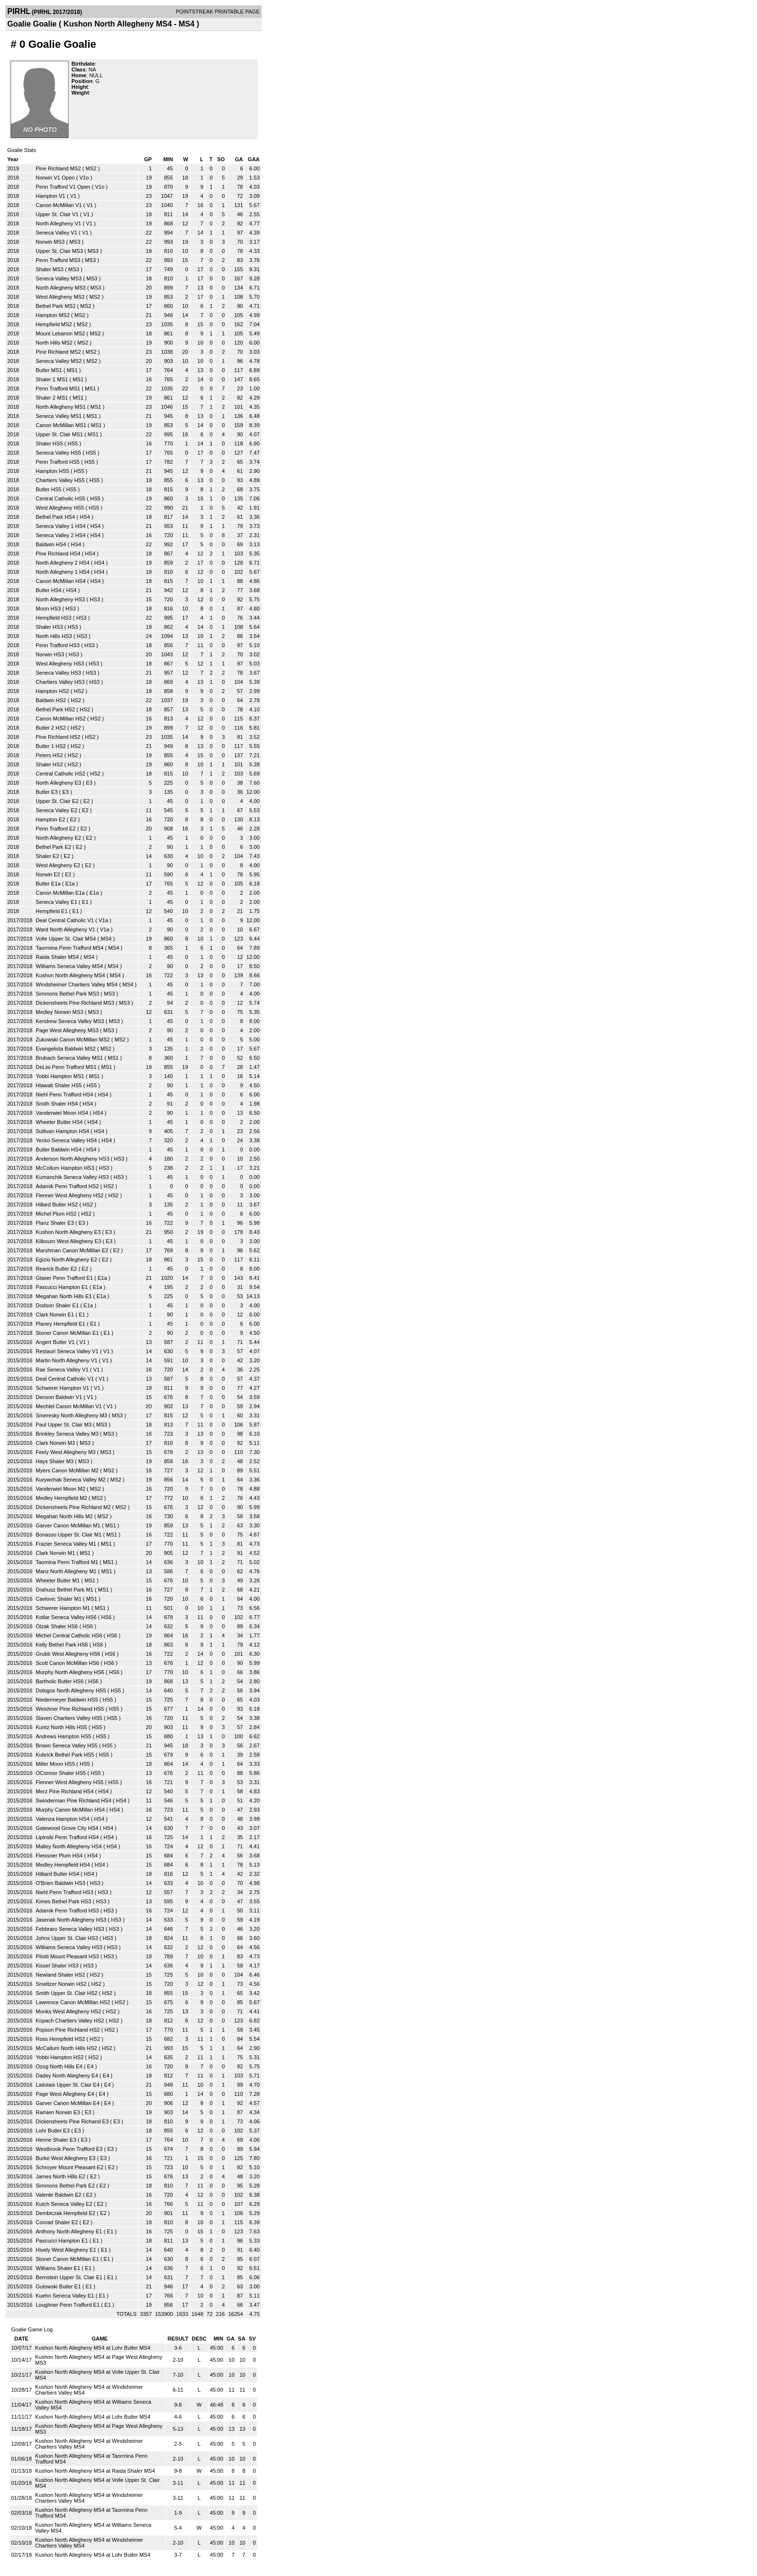 The height and width of the screenshot is (2576, 757). What do you see at coordinates (66, 1452) in the screenshot?
I see `Feely West Allegheny M3` at bounding box center [66, 1452].